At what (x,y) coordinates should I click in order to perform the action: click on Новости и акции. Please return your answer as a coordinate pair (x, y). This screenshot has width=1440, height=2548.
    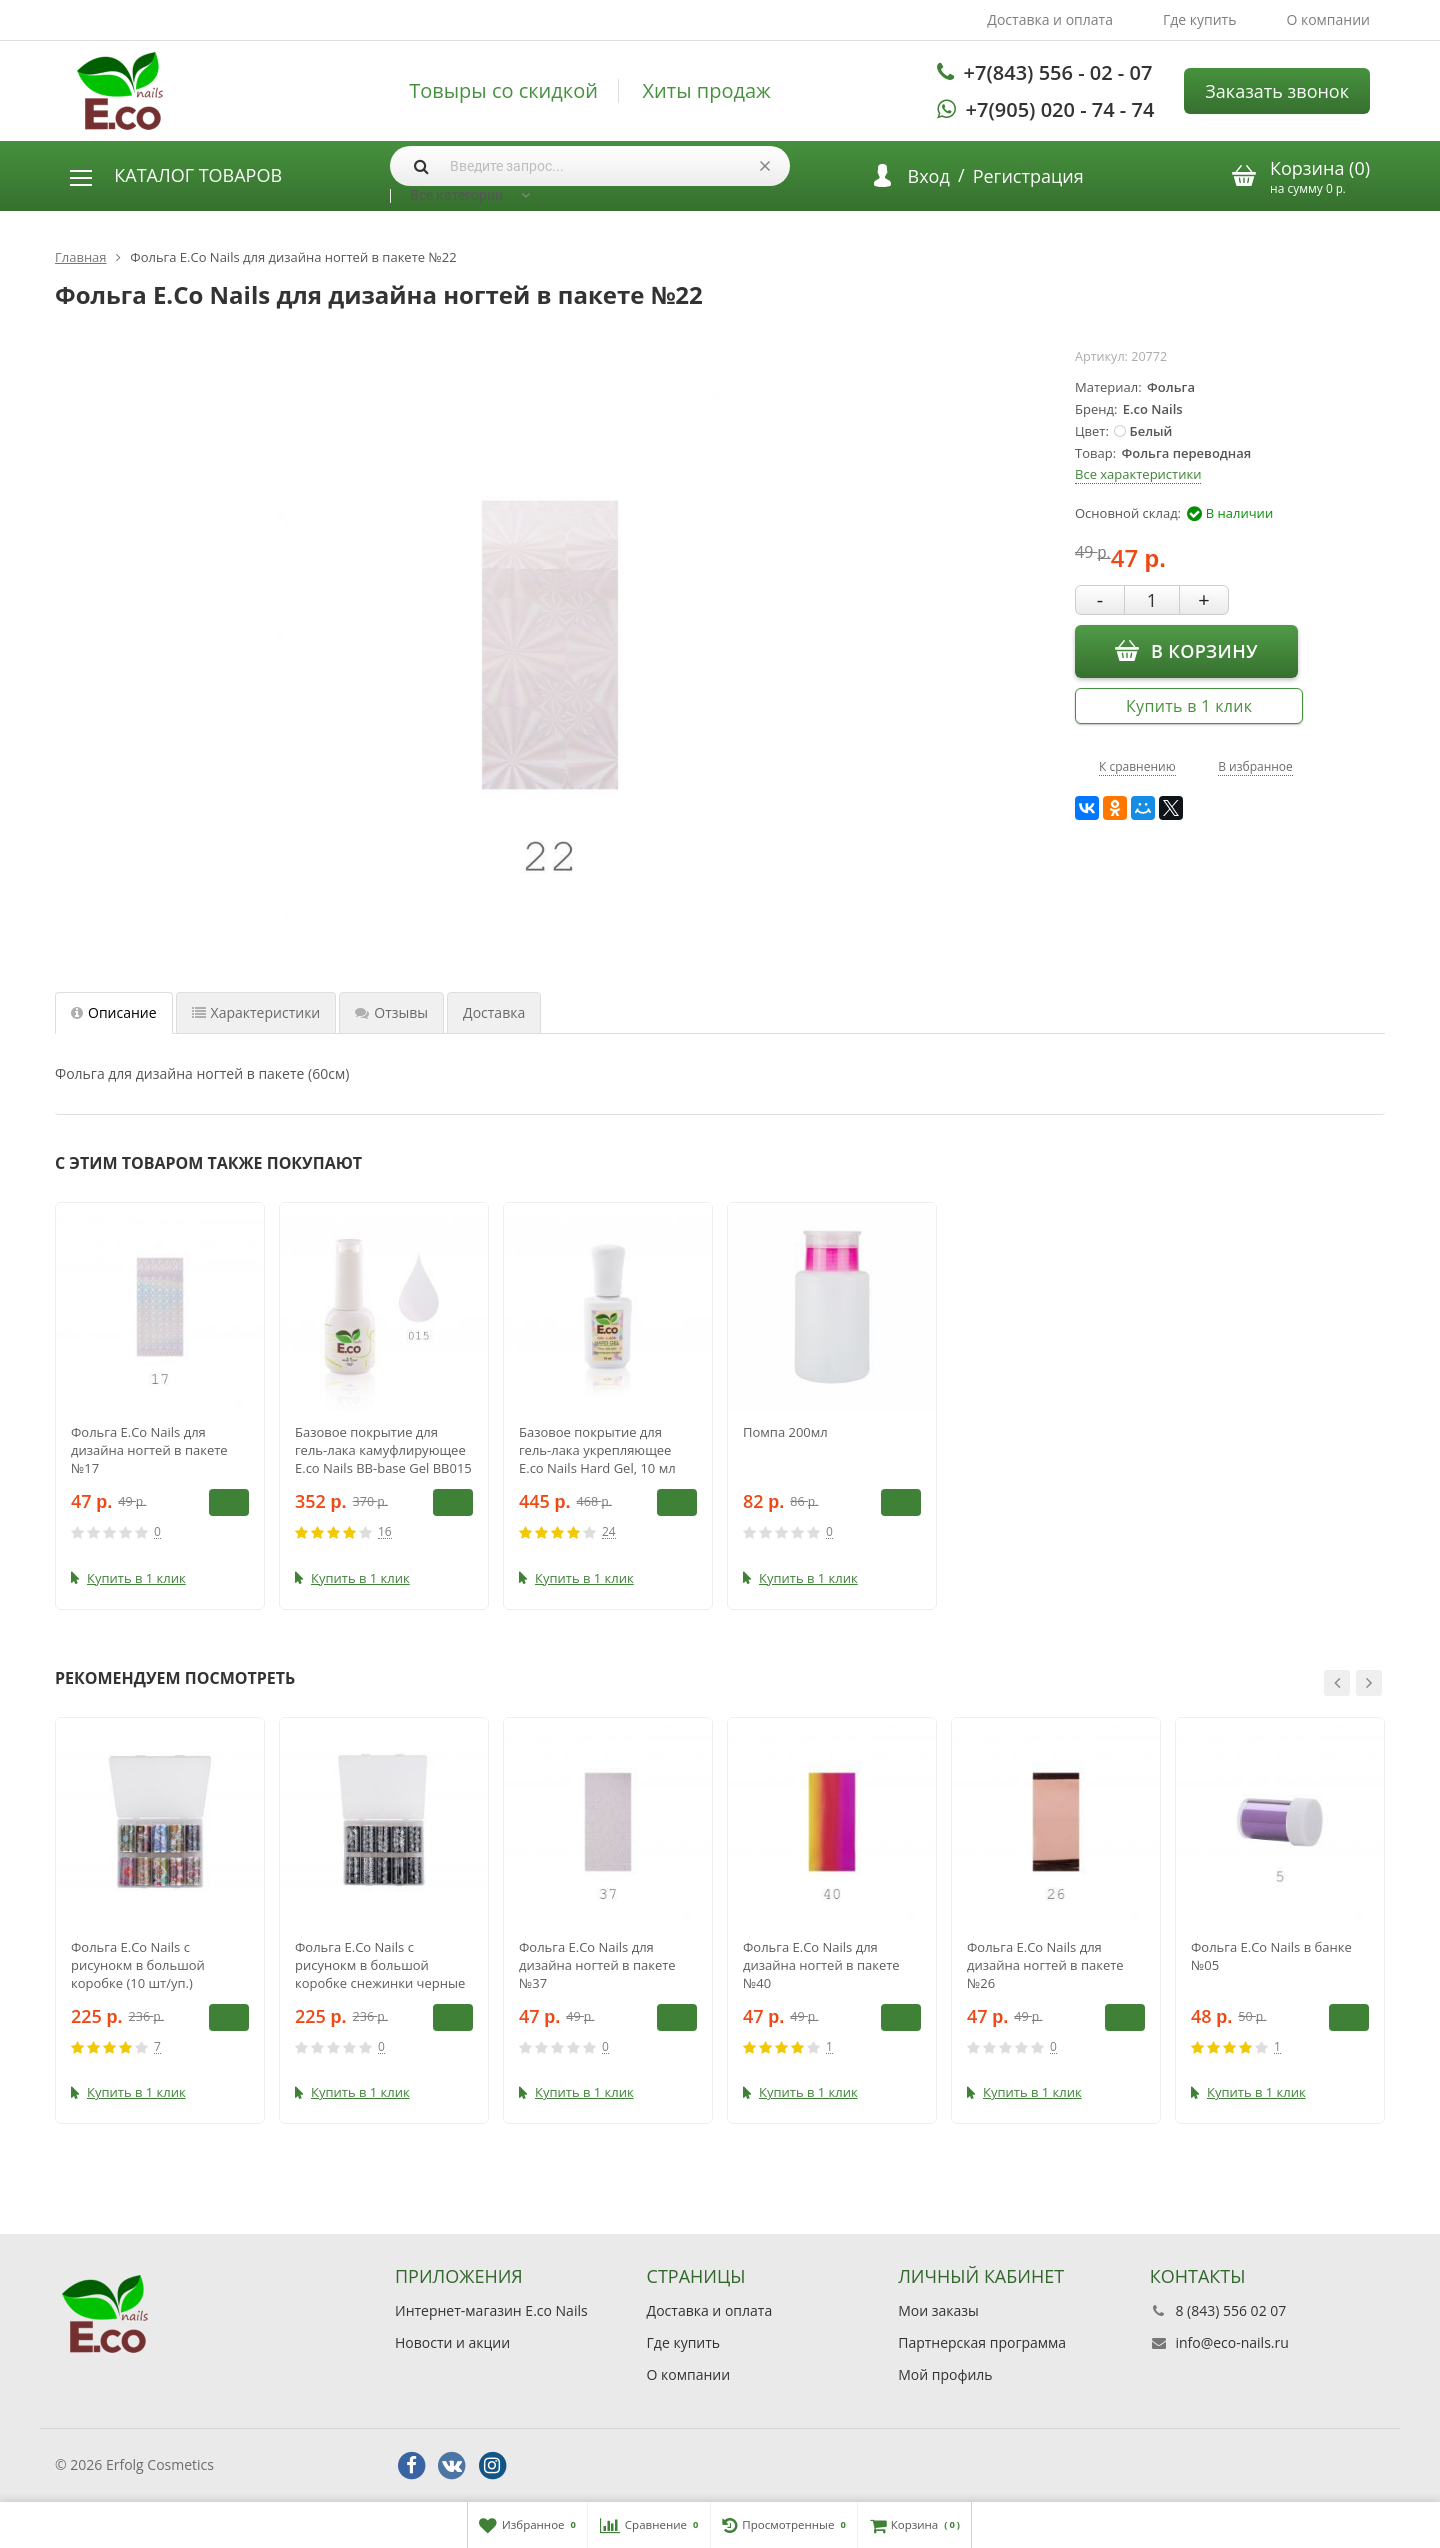
    Looking at the image, I should click on (452, 2342).